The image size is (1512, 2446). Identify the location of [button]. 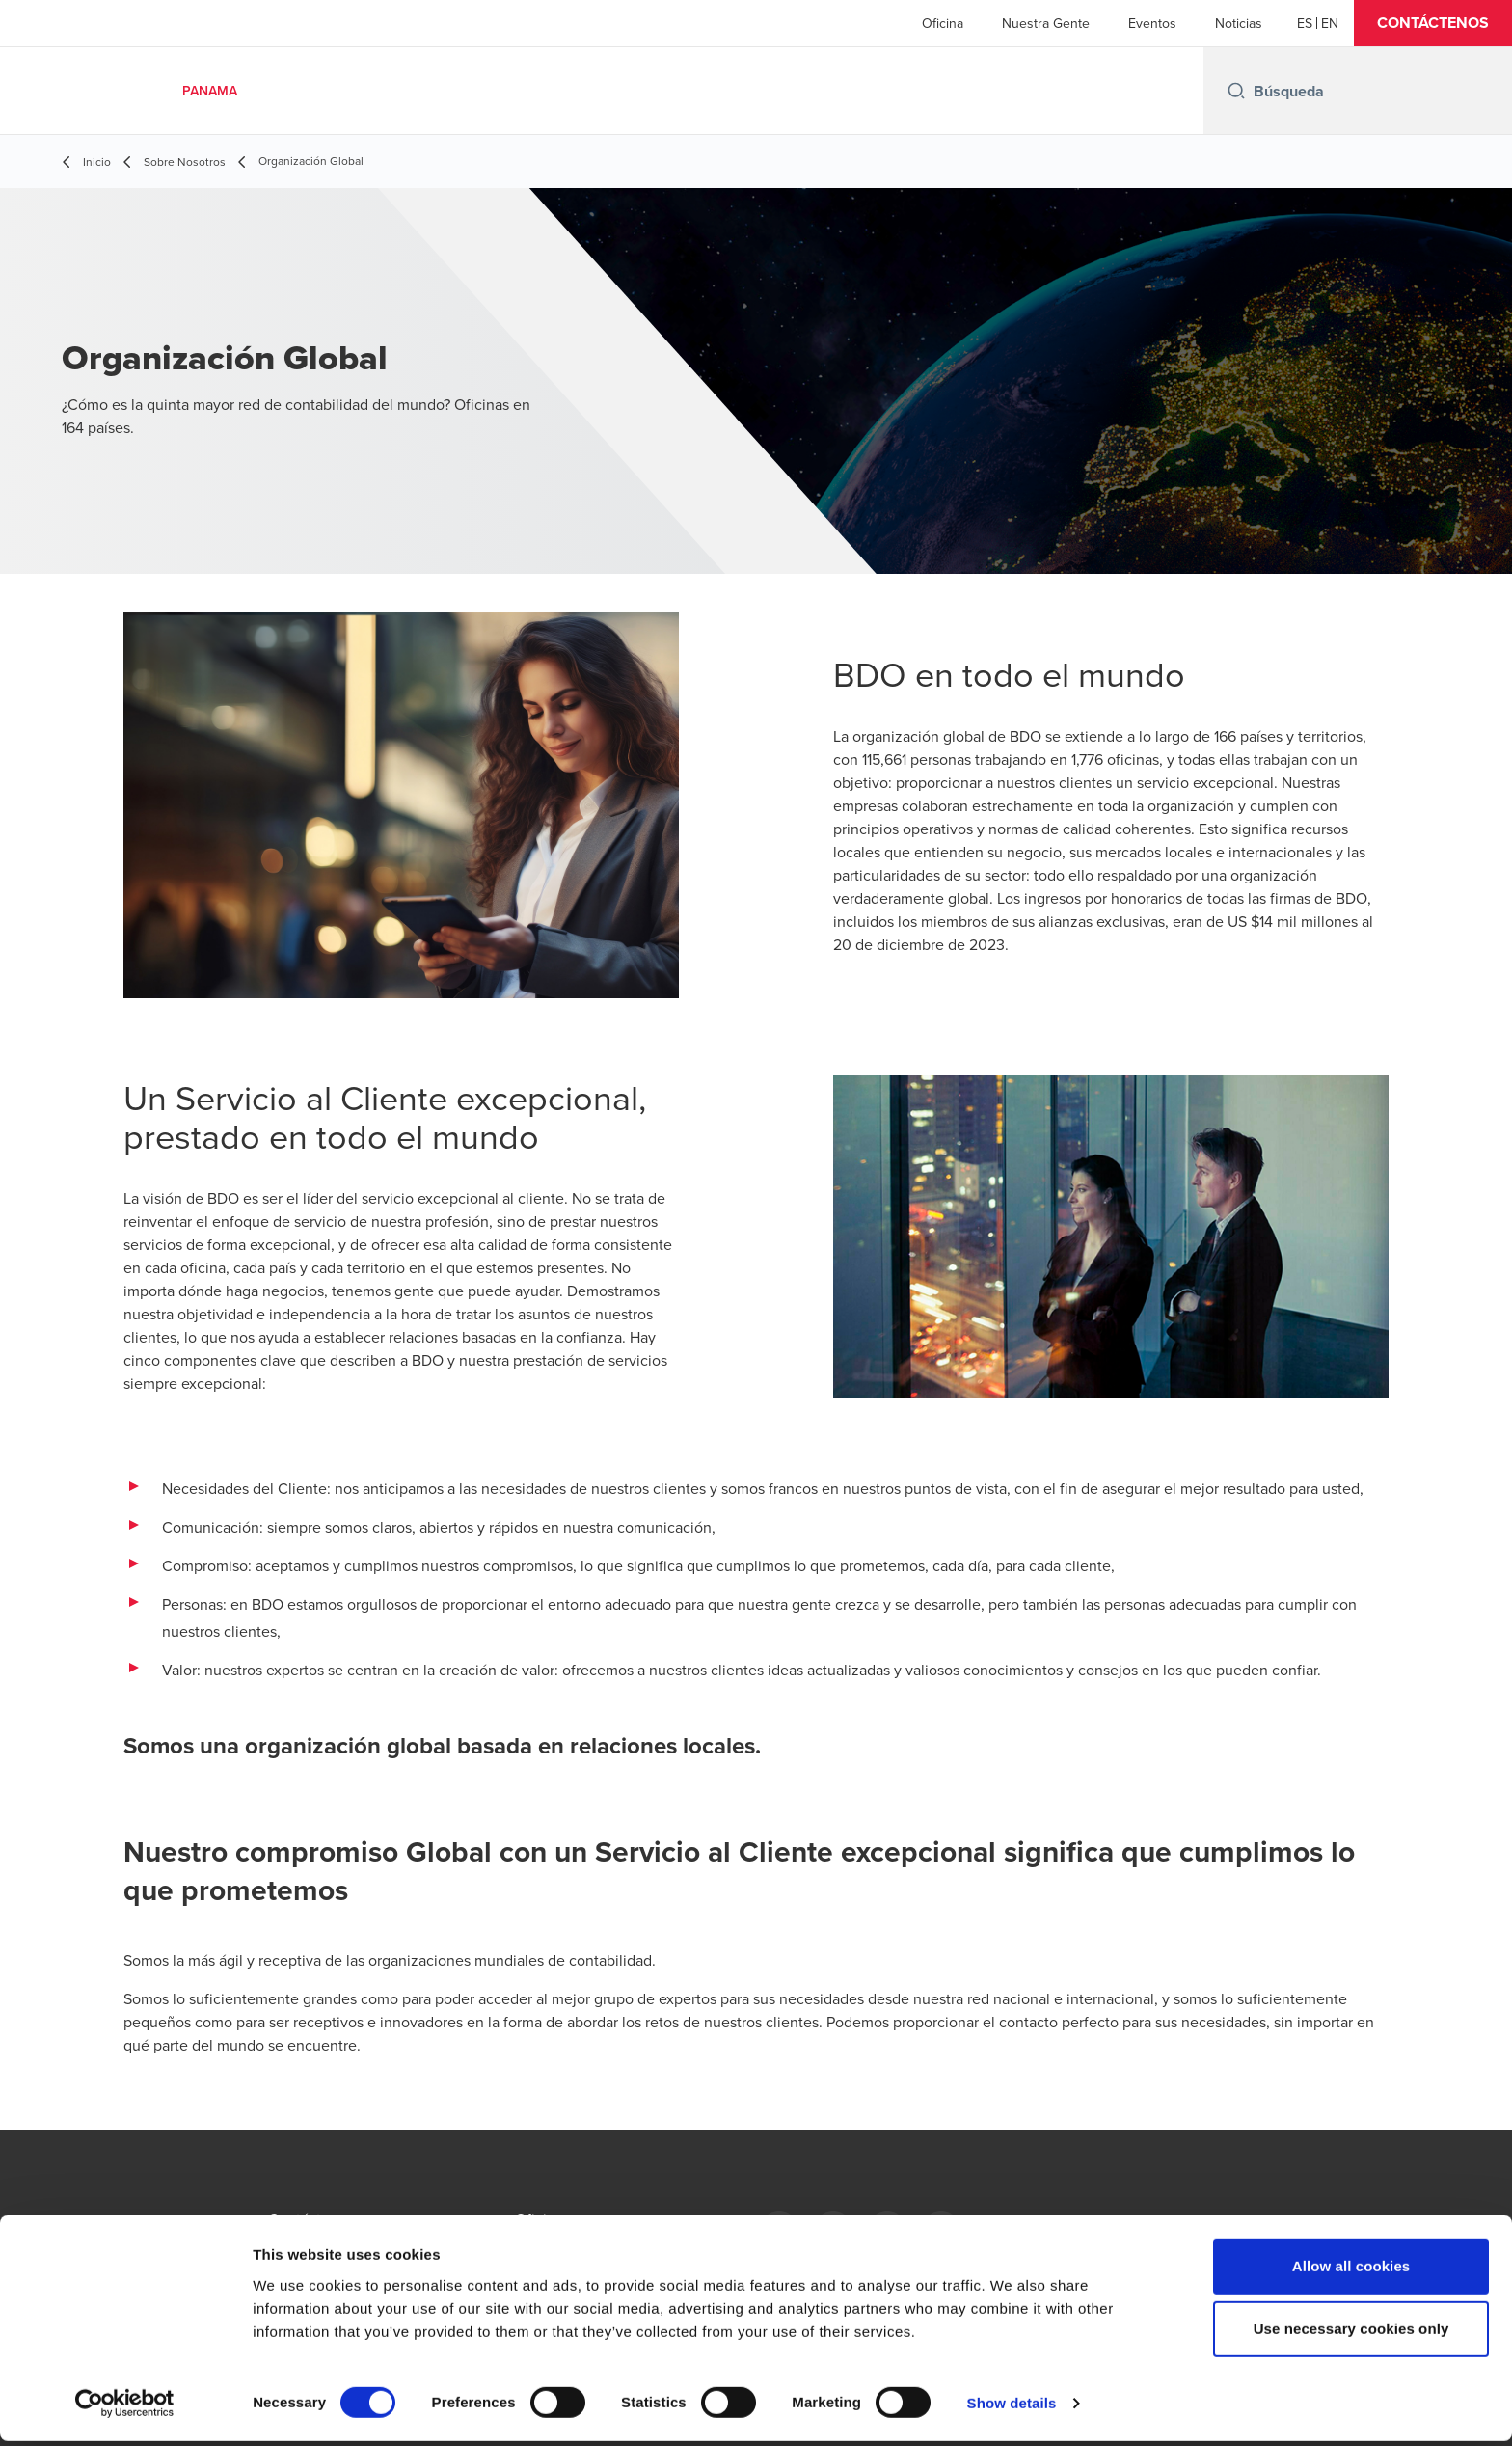
(1433, 23).